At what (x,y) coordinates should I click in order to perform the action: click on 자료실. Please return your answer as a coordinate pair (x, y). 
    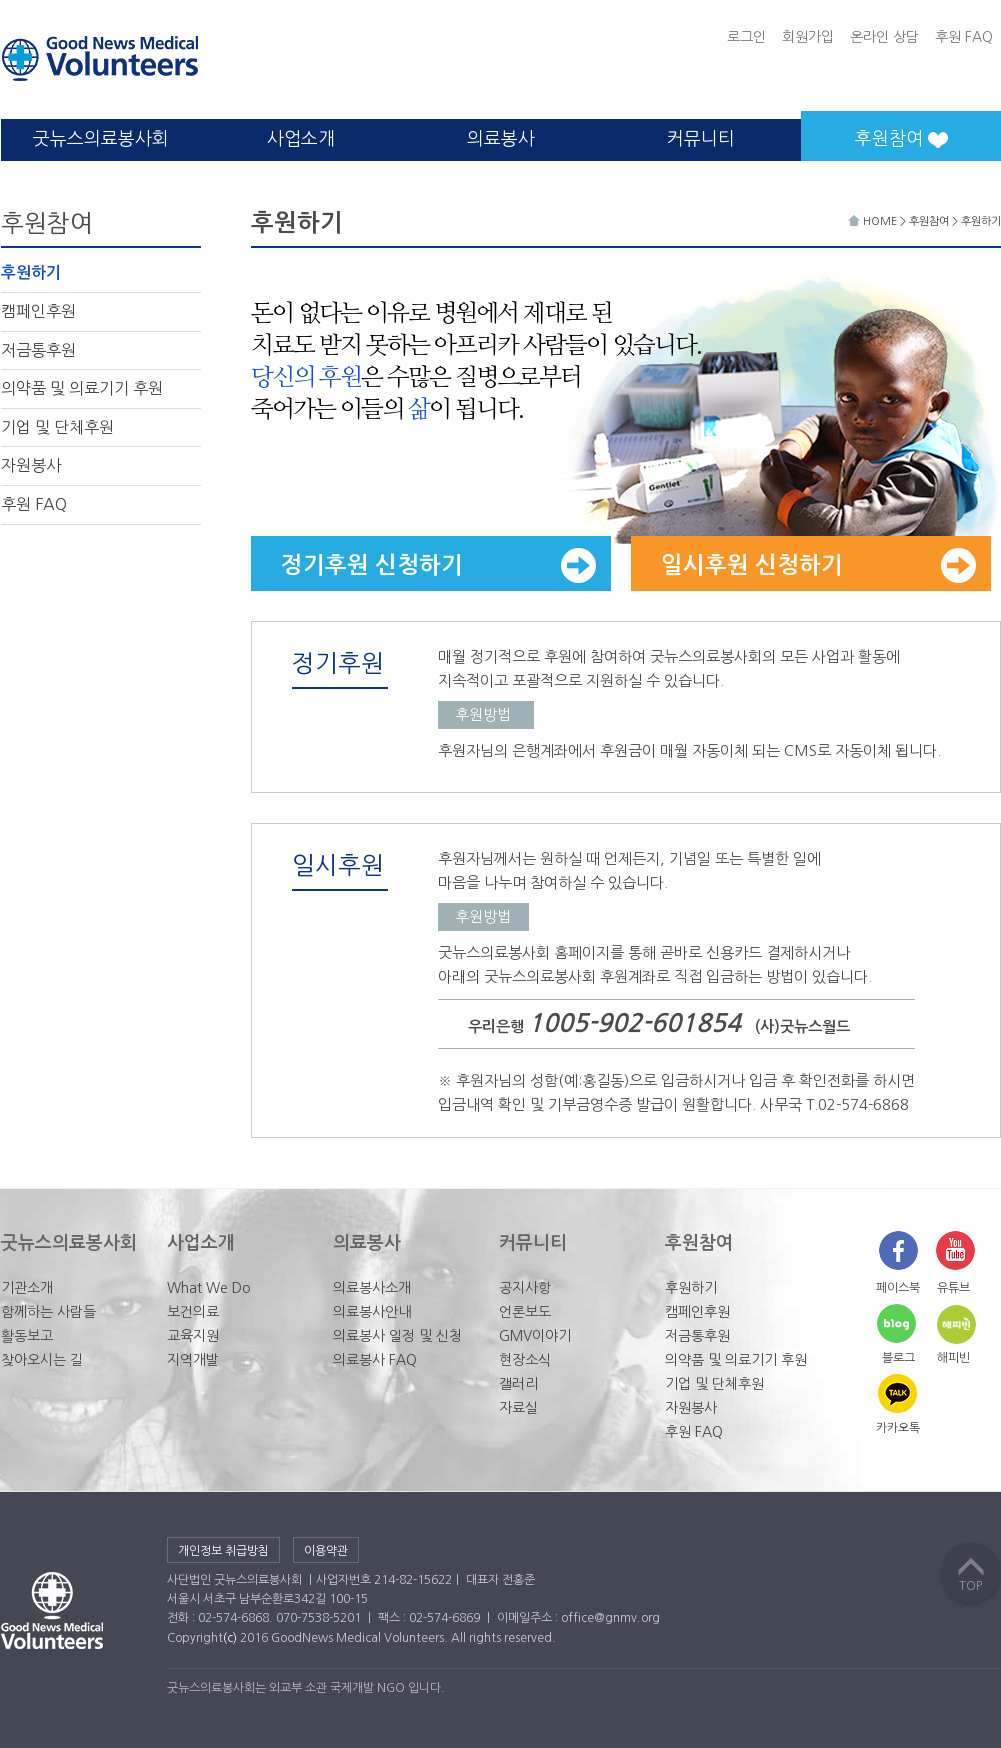
    Looking at the image, I should click on (518, 1408).